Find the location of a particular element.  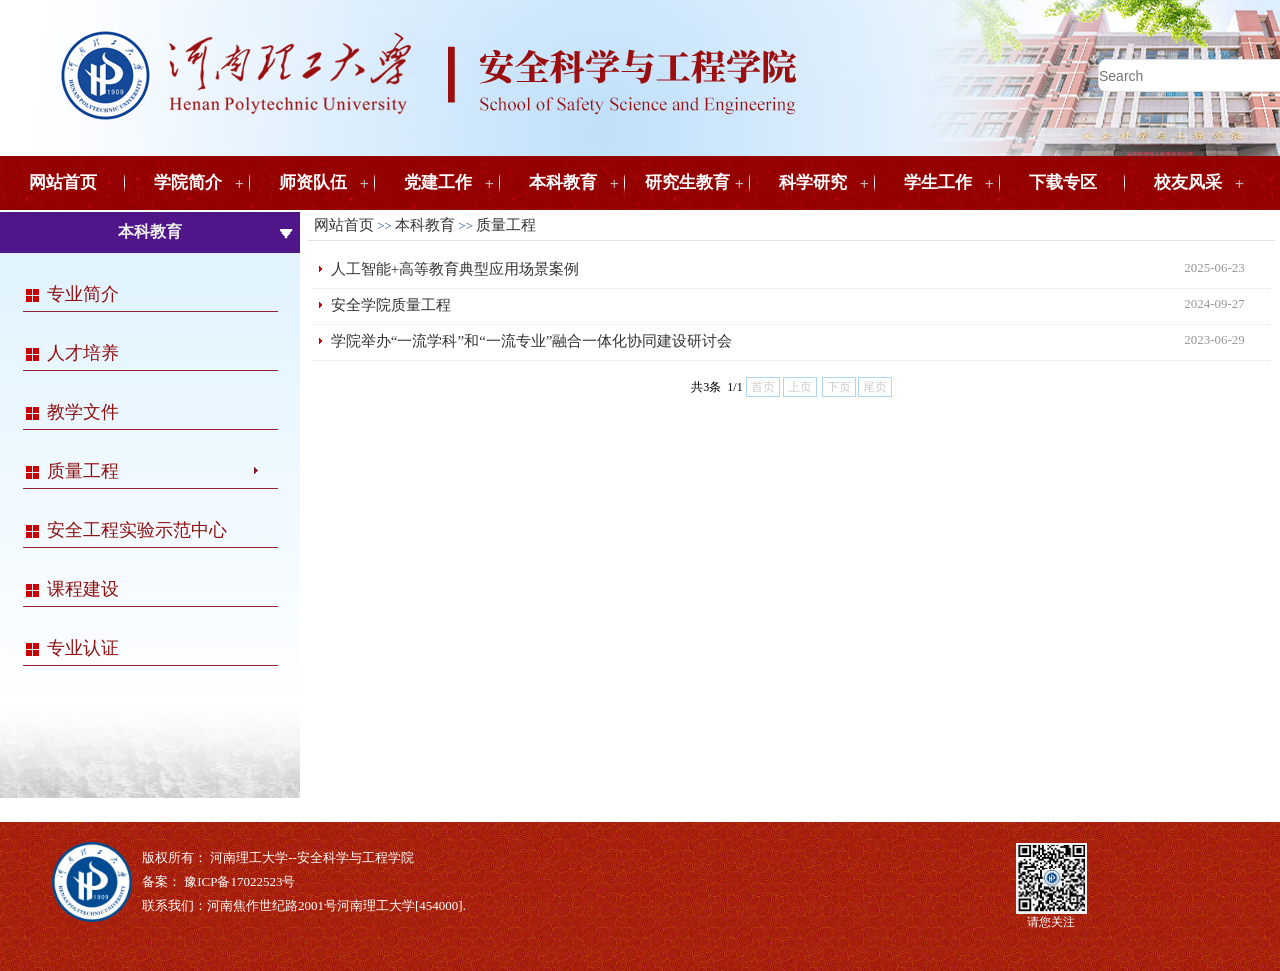

专业简介 is located at coordinates (83, 294).